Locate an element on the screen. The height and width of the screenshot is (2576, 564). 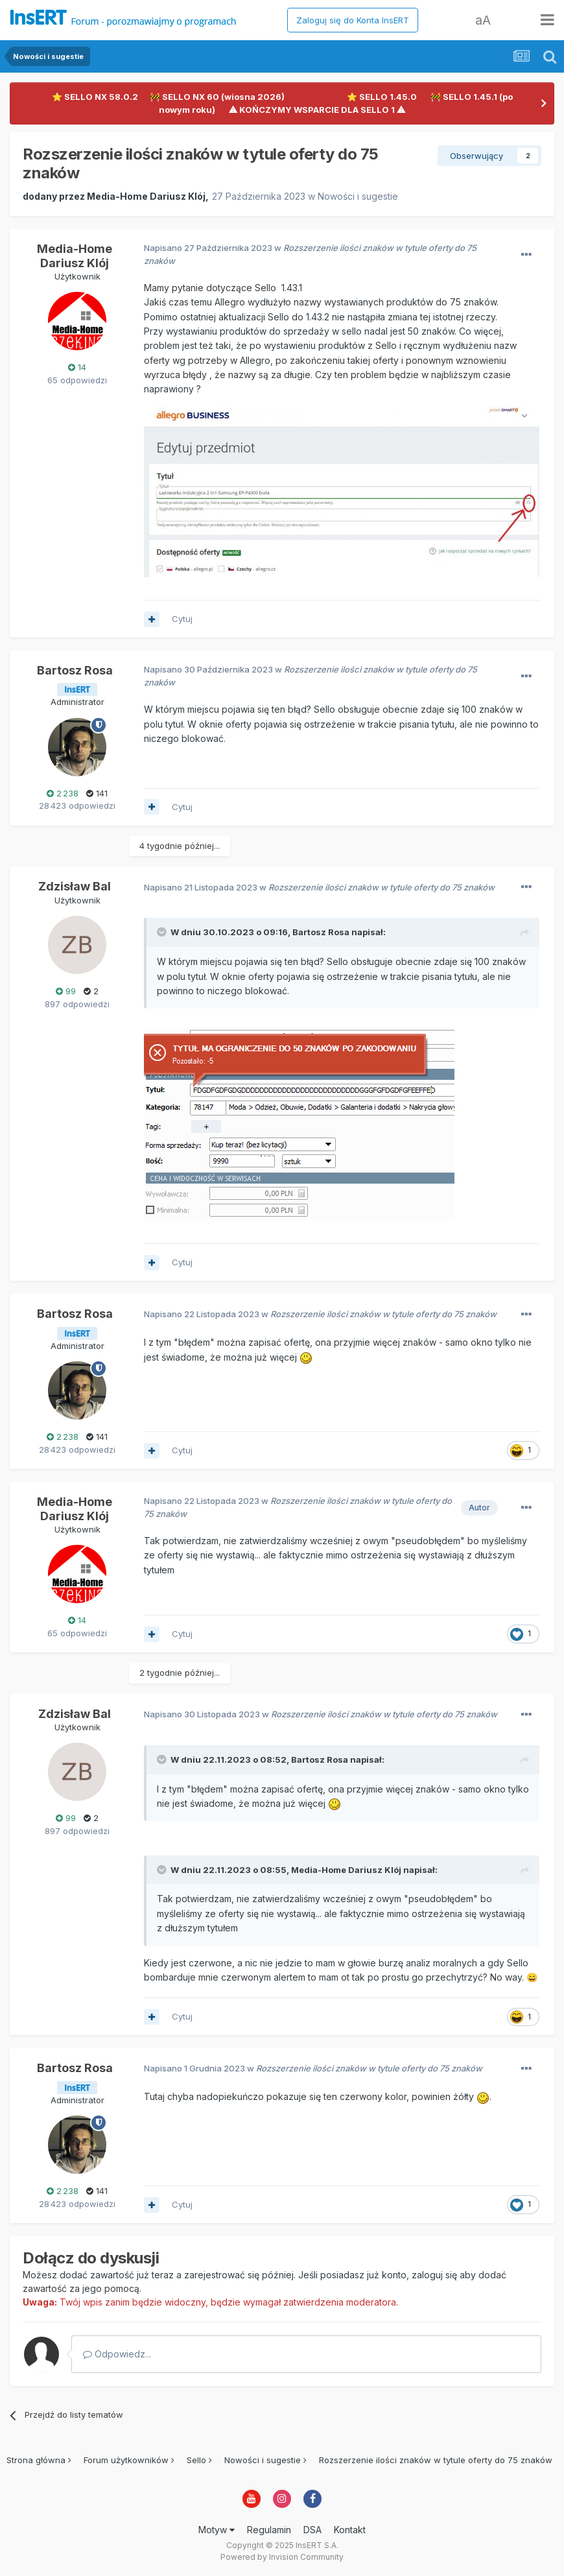
zaloguj się is located at coordinates (434, 2274).